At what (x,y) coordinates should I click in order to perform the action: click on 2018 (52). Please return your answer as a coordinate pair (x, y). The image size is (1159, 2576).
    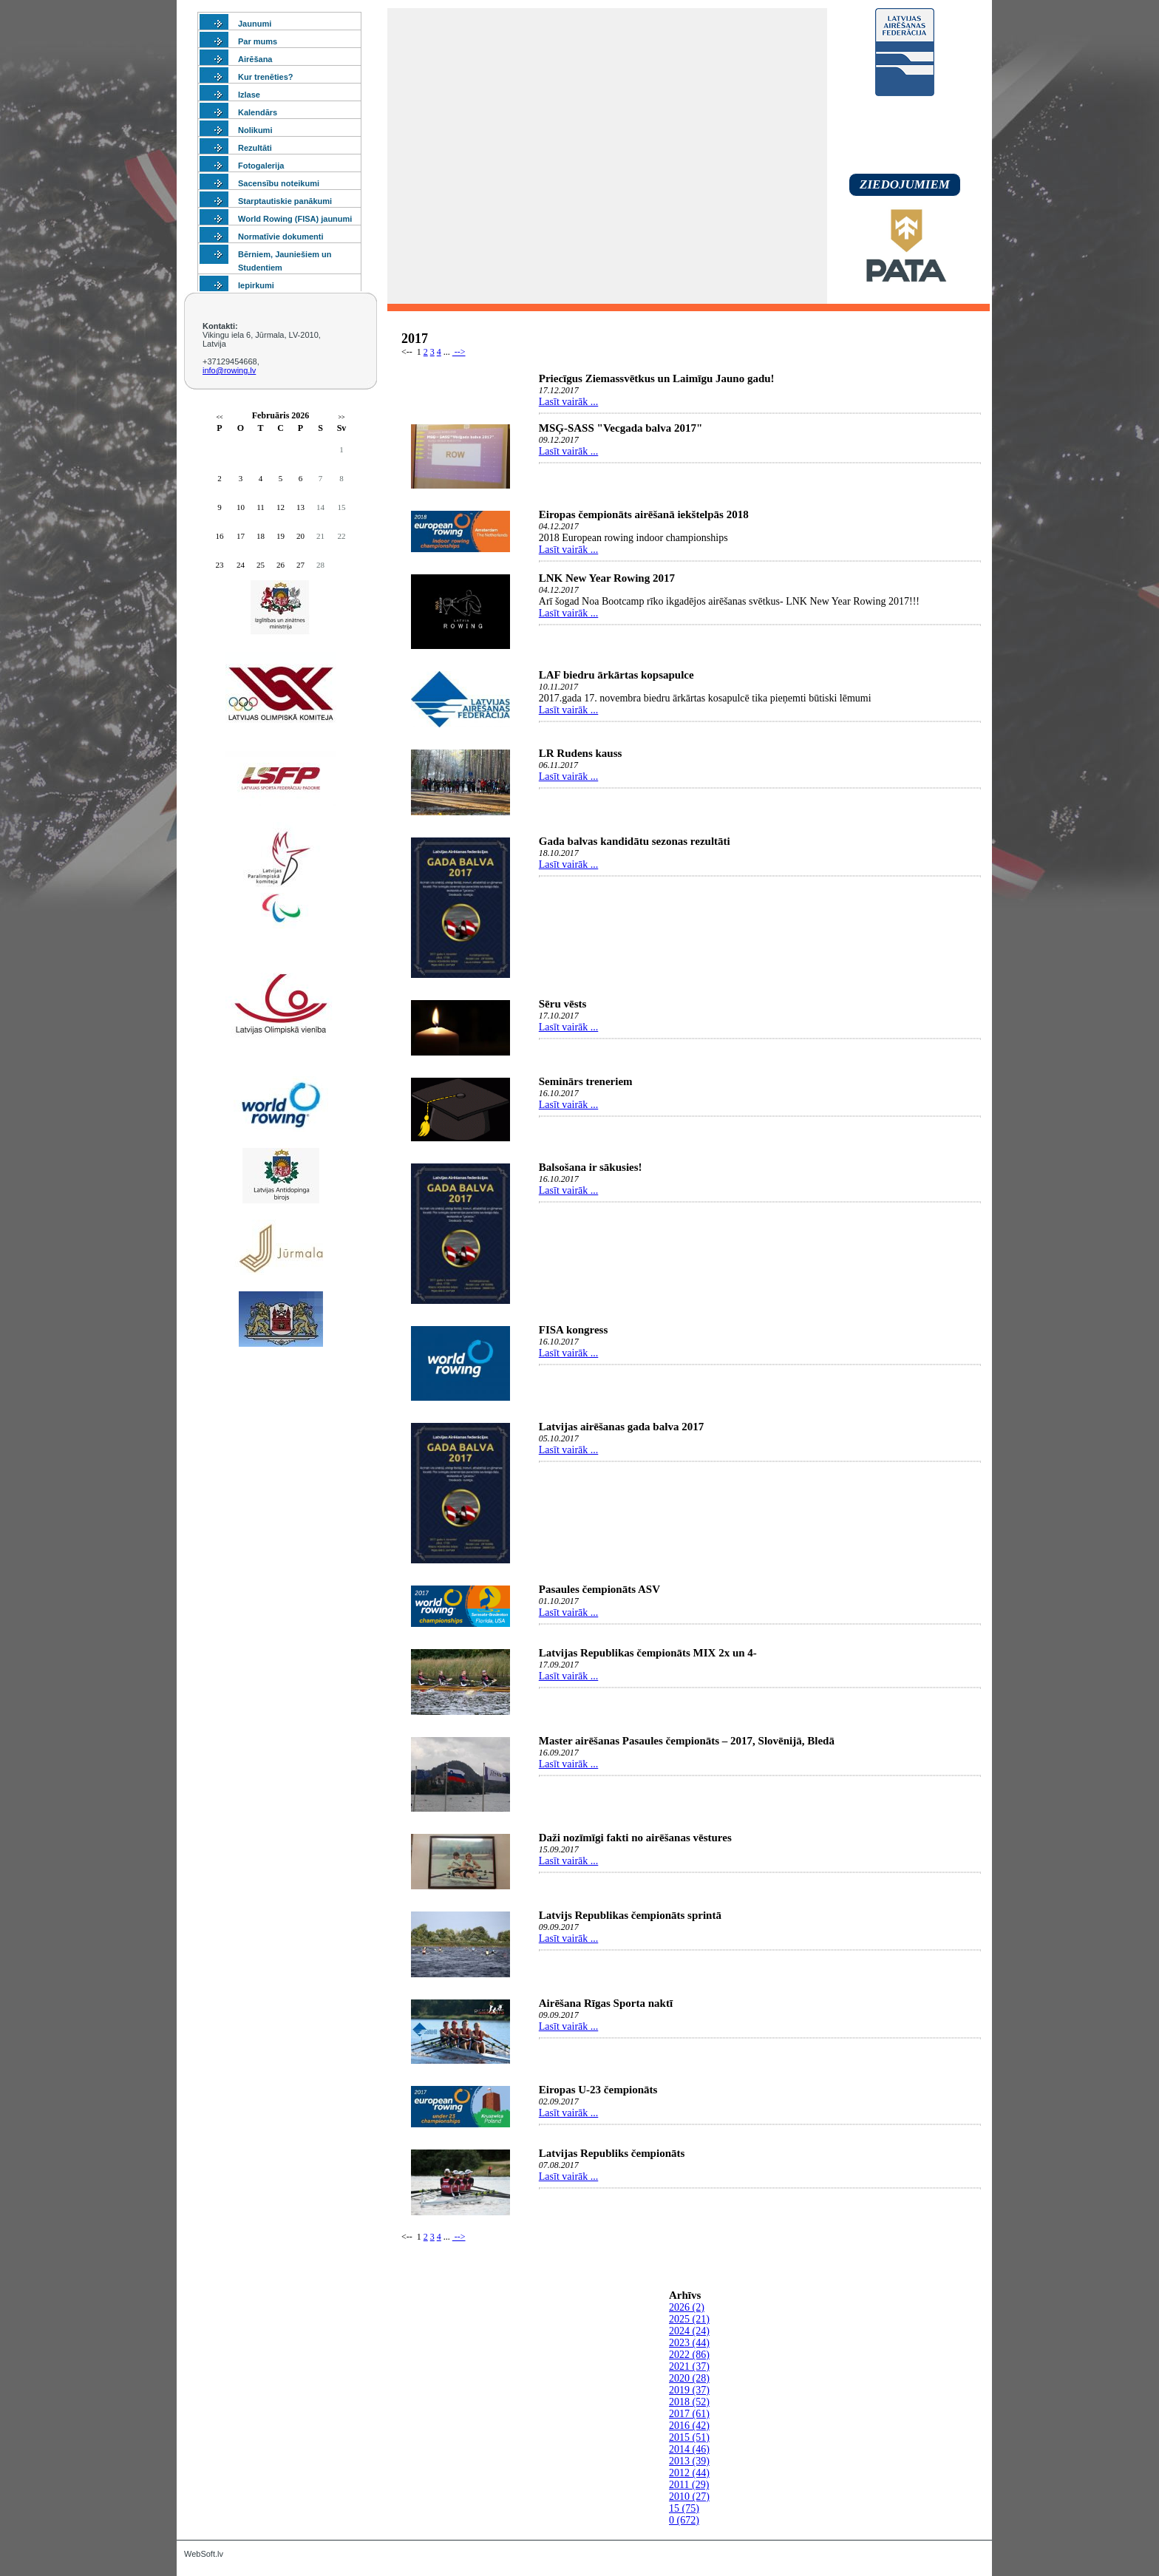
    Looking at the image, I should click on (689, 2401).